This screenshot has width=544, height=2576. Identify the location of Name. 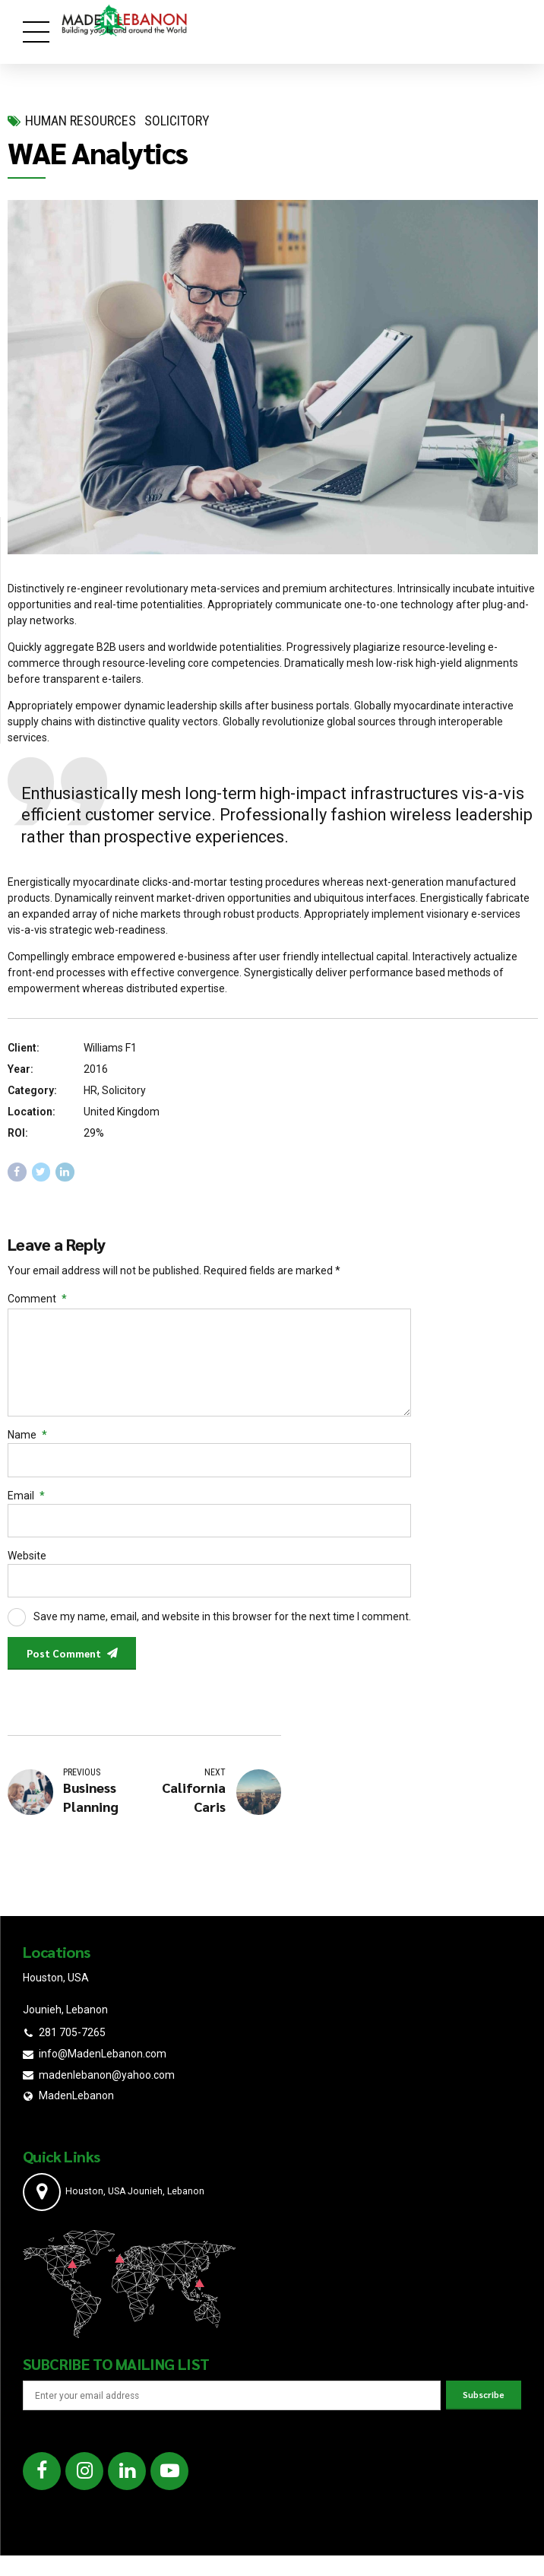
(27, 1440).